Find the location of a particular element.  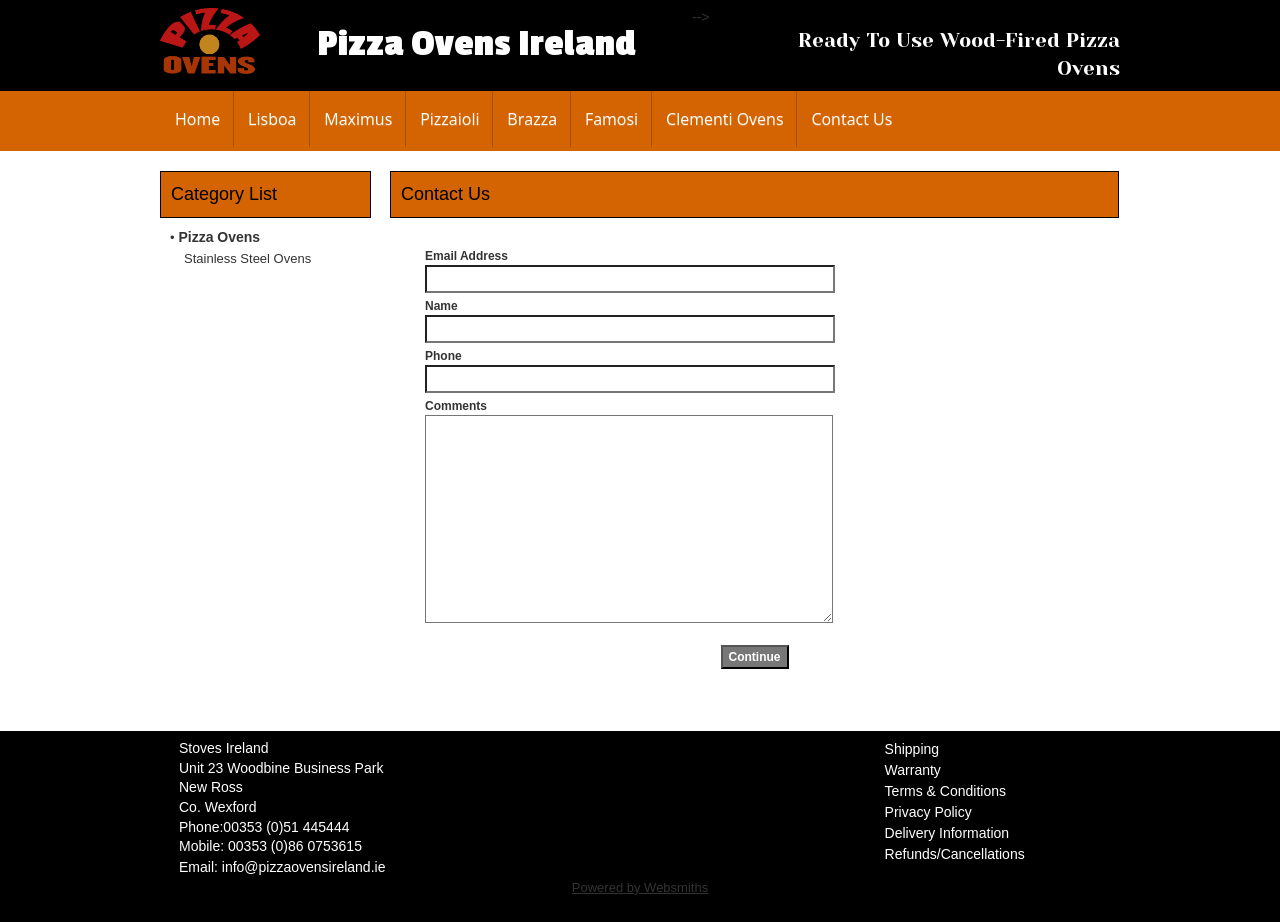

Refunds/Cancellations is located at coordinates (955, 854).